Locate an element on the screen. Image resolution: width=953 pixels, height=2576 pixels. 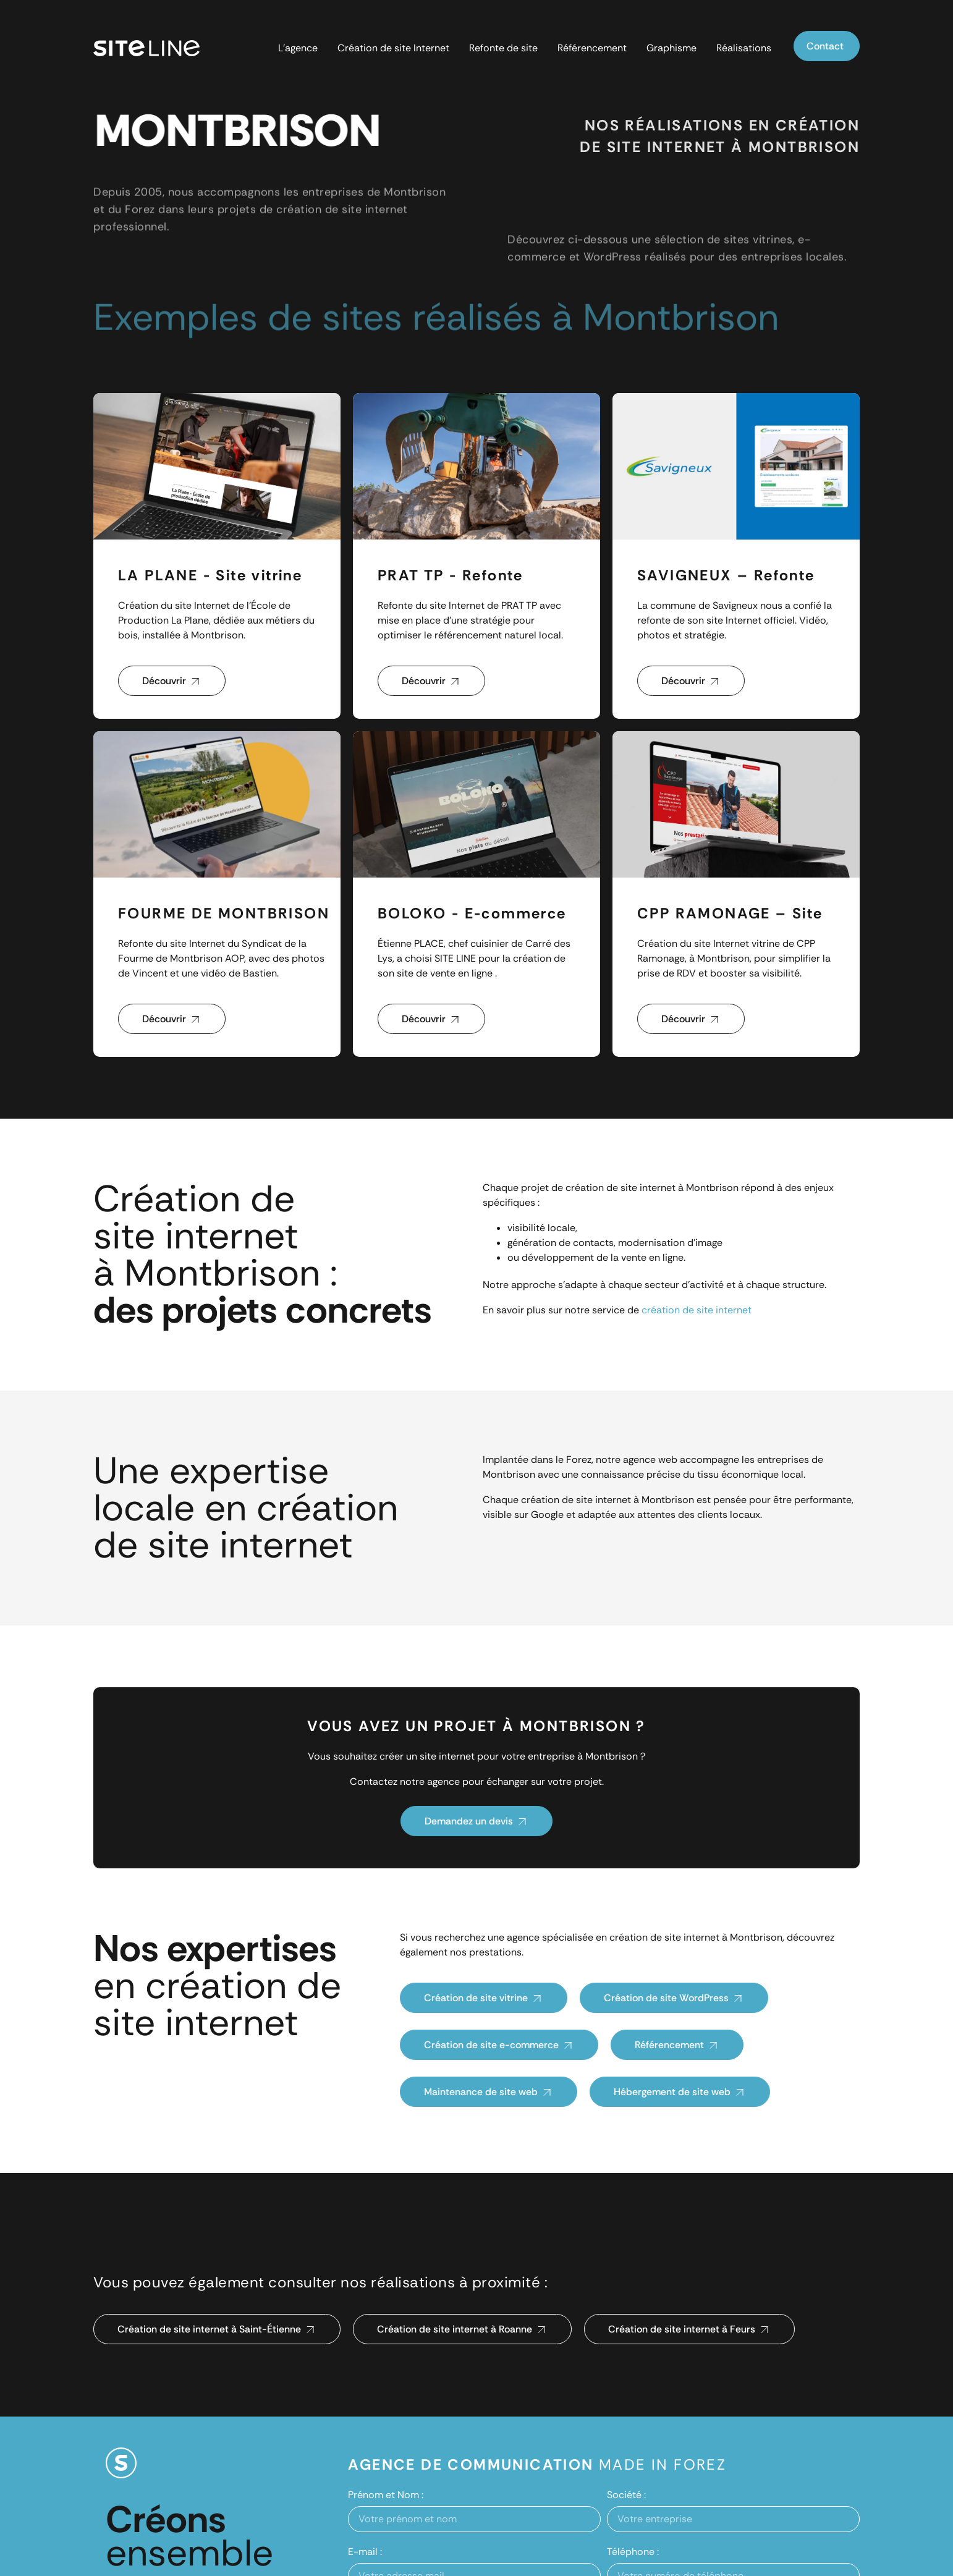
Graphisme is located at coordinates (671, 47).